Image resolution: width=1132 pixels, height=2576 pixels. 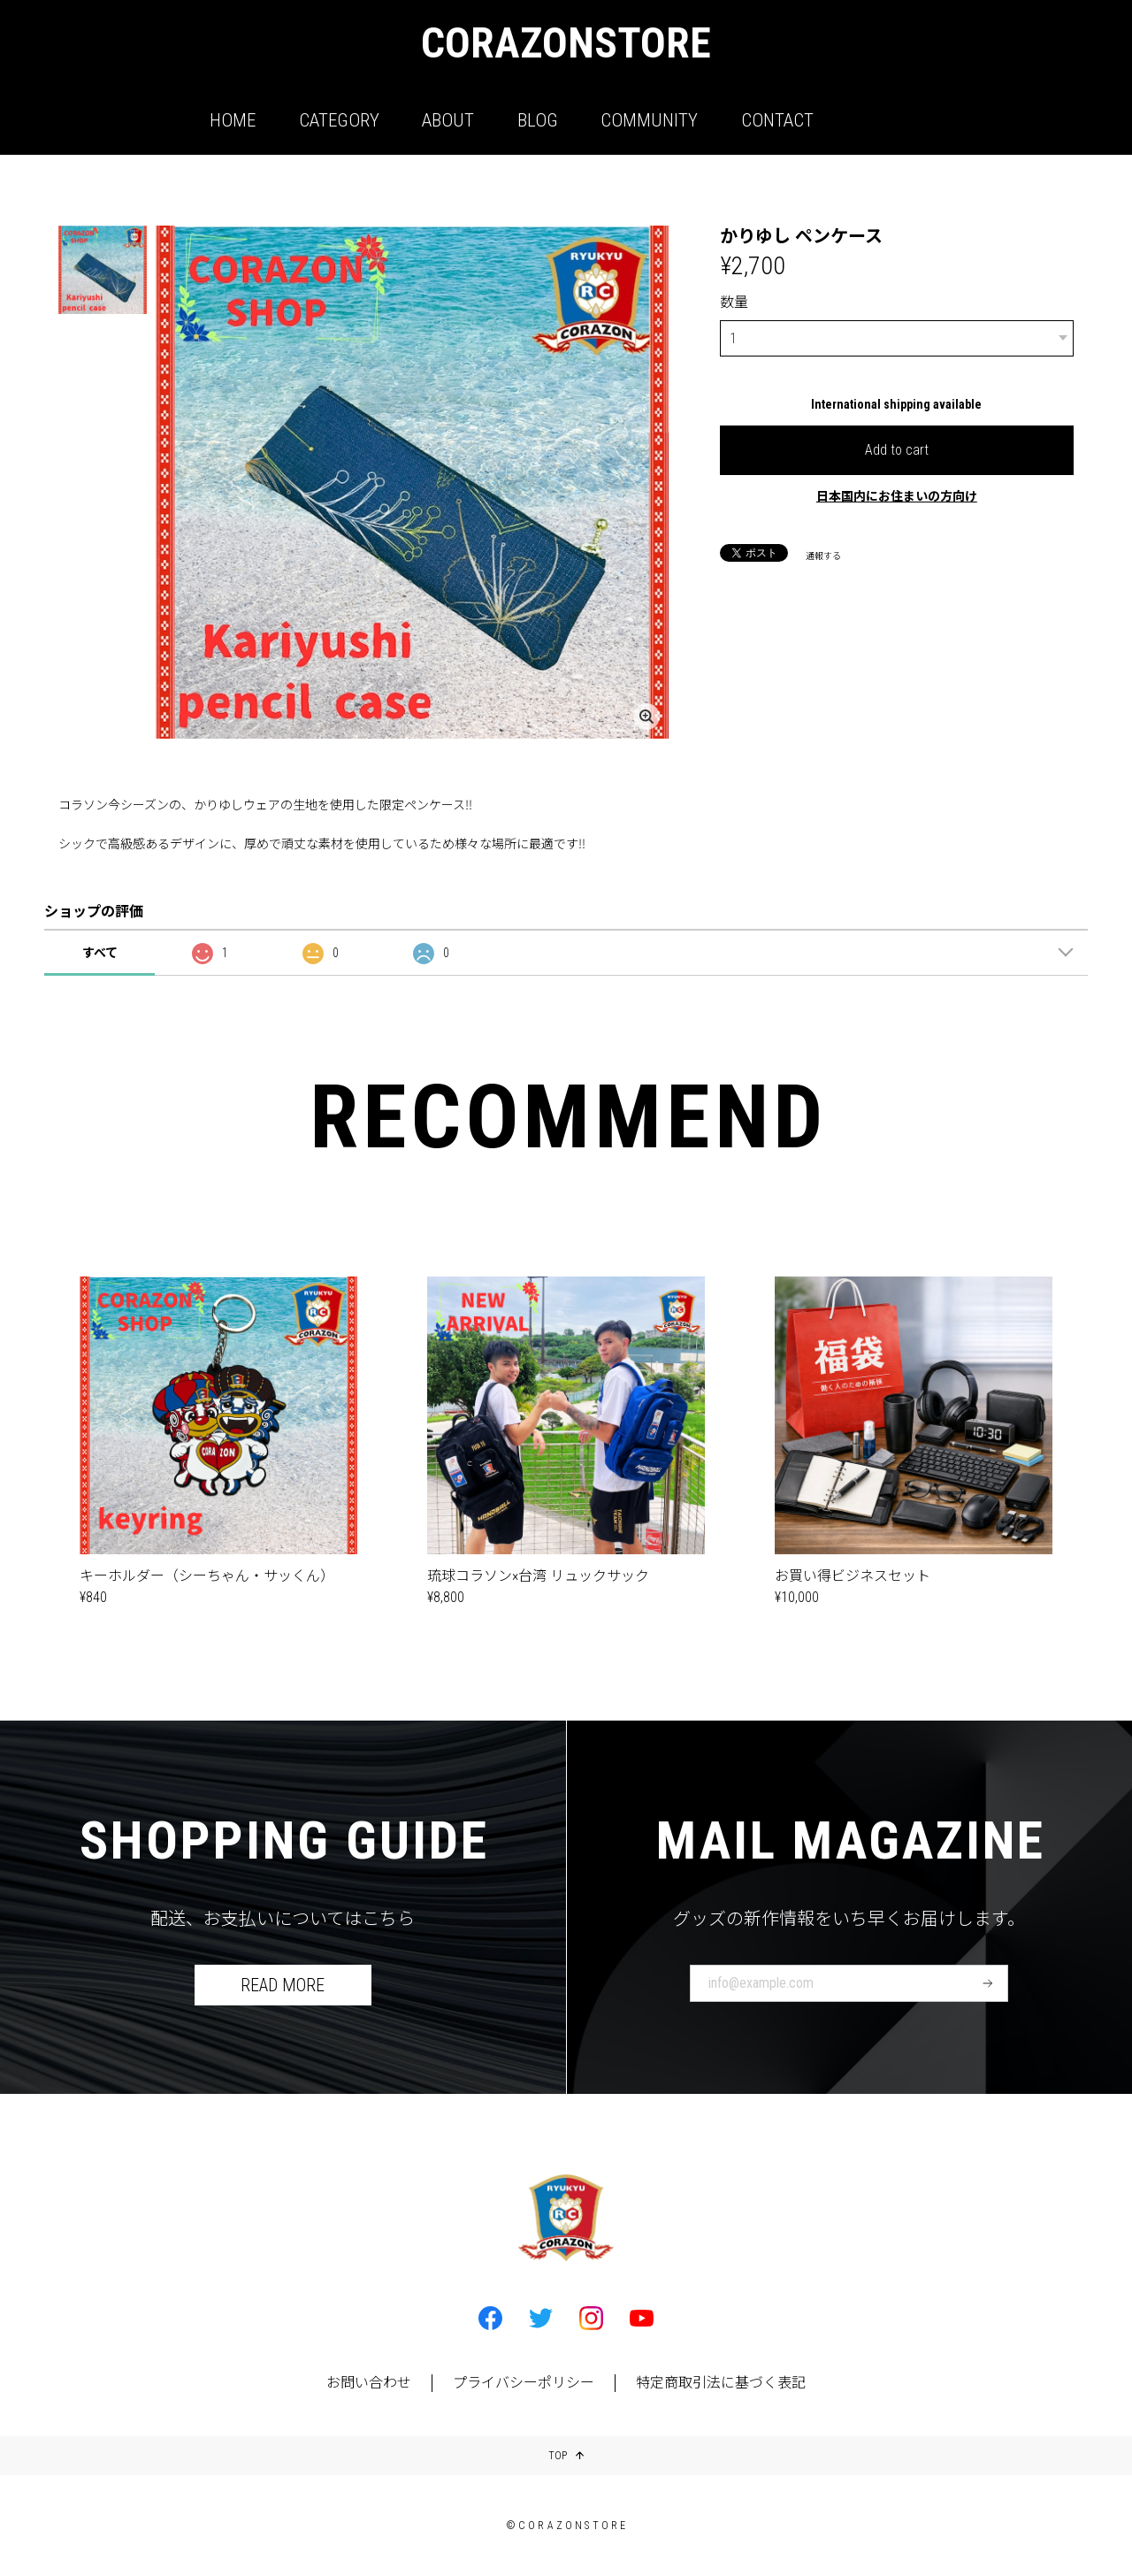 What do you see at coordinates (566, 2456) in the screenshot?
I see `TOP` at bounding box center [566, 2456].